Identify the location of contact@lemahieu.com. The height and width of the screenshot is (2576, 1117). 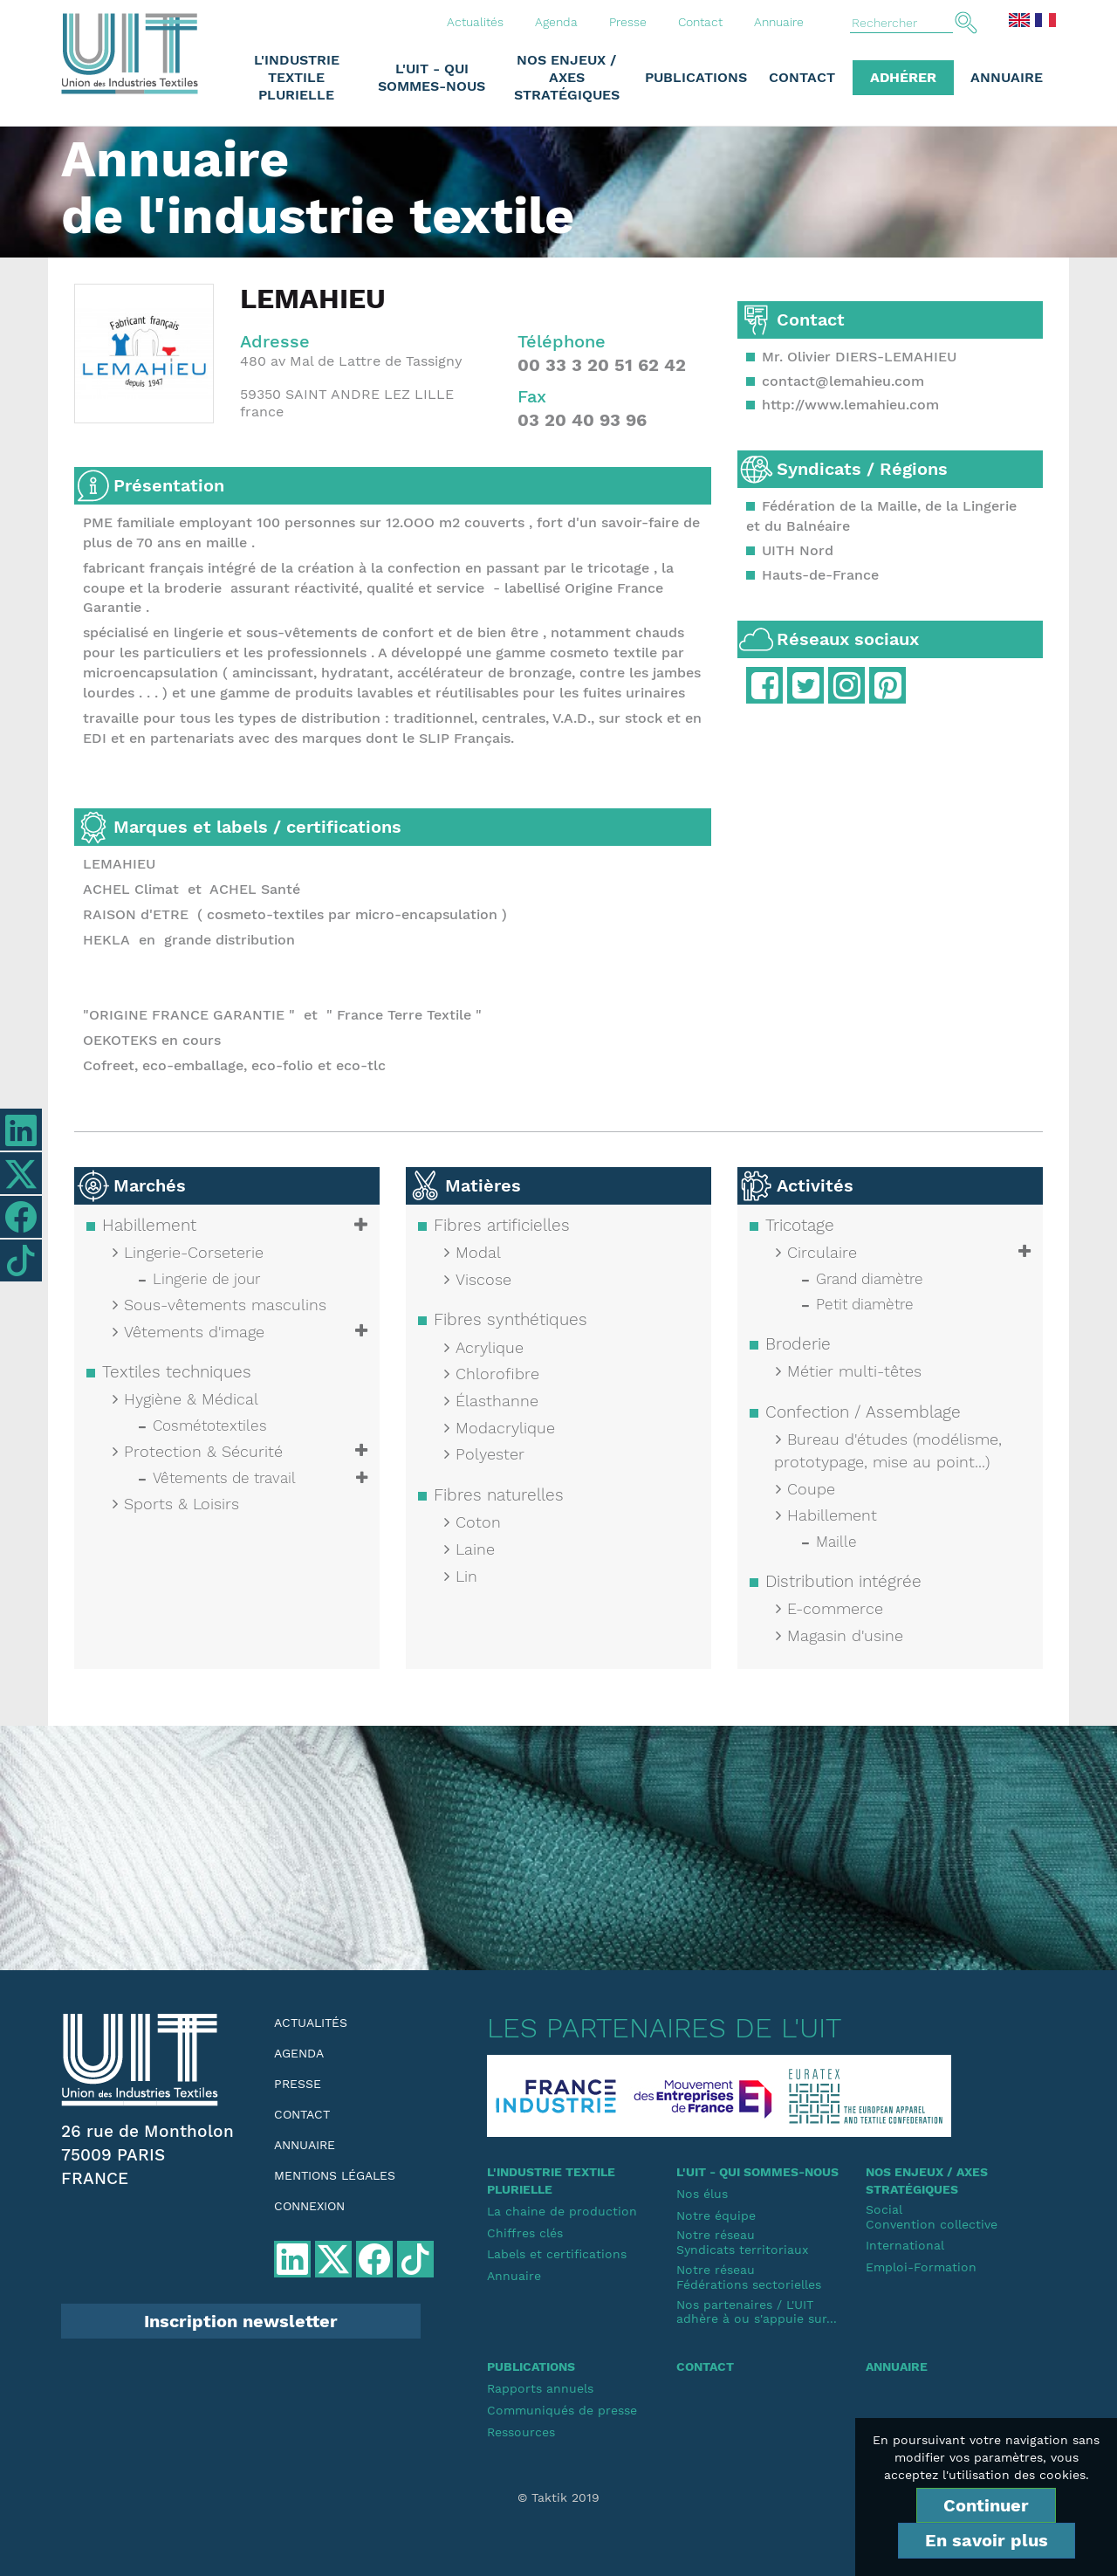
(843, 381).